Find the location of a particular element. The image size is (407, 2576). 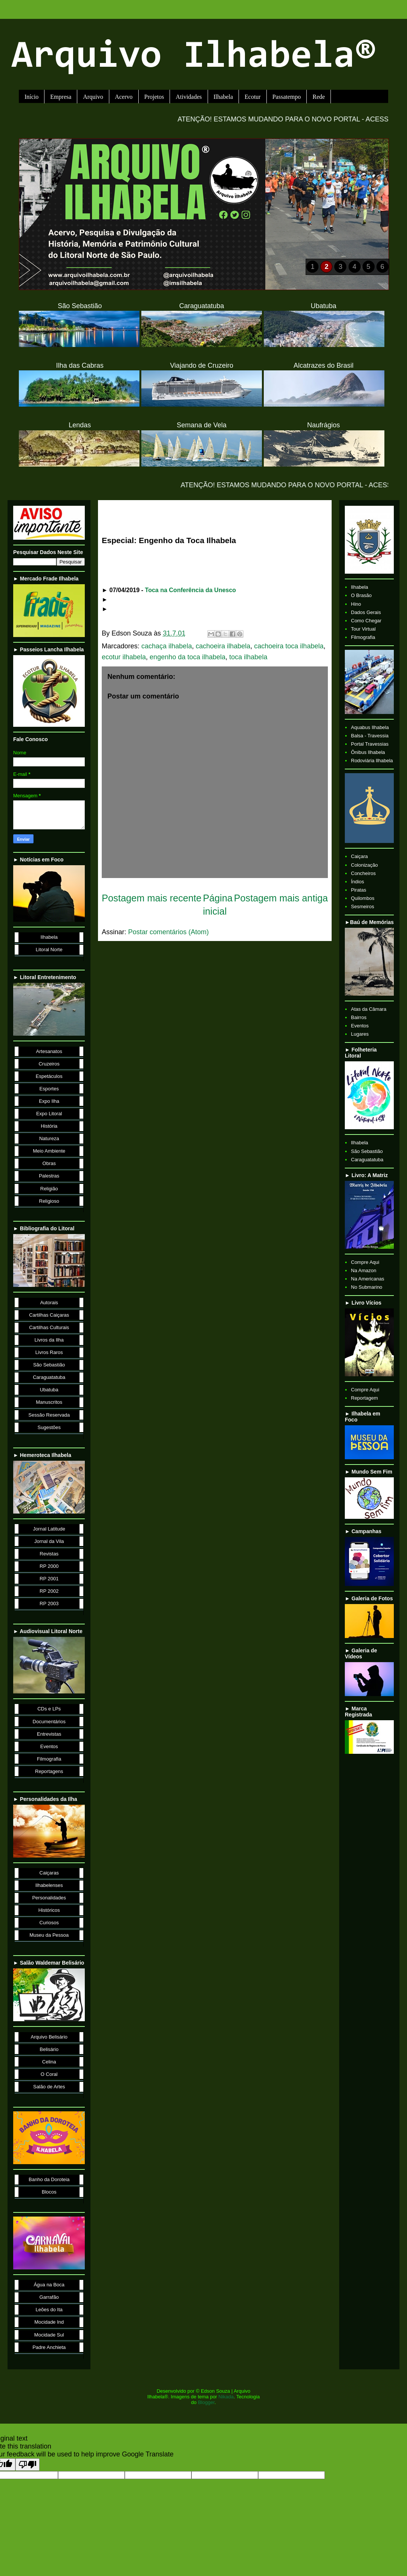

Postar comentários (Atom) is located at coordinates (168, 932).